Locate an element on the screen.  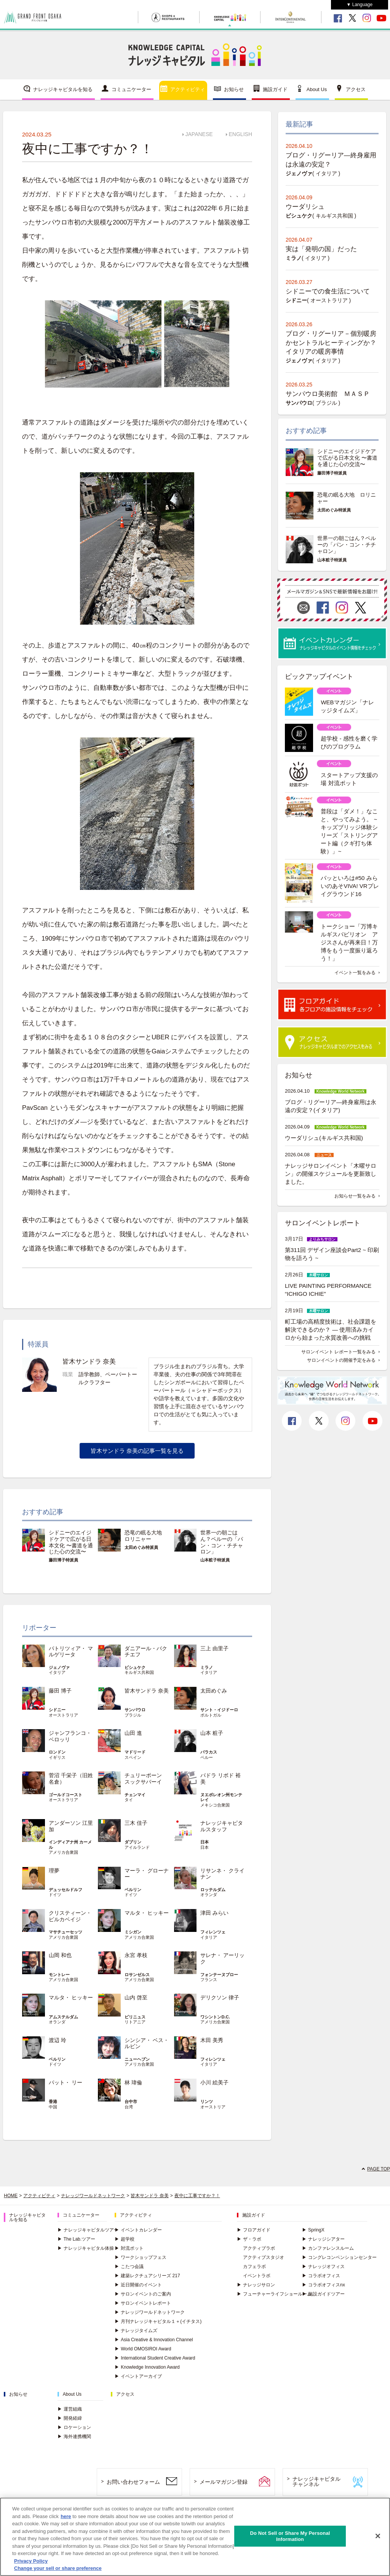
マルタ・ ヒッキー is located at coordinates (147, 1913).